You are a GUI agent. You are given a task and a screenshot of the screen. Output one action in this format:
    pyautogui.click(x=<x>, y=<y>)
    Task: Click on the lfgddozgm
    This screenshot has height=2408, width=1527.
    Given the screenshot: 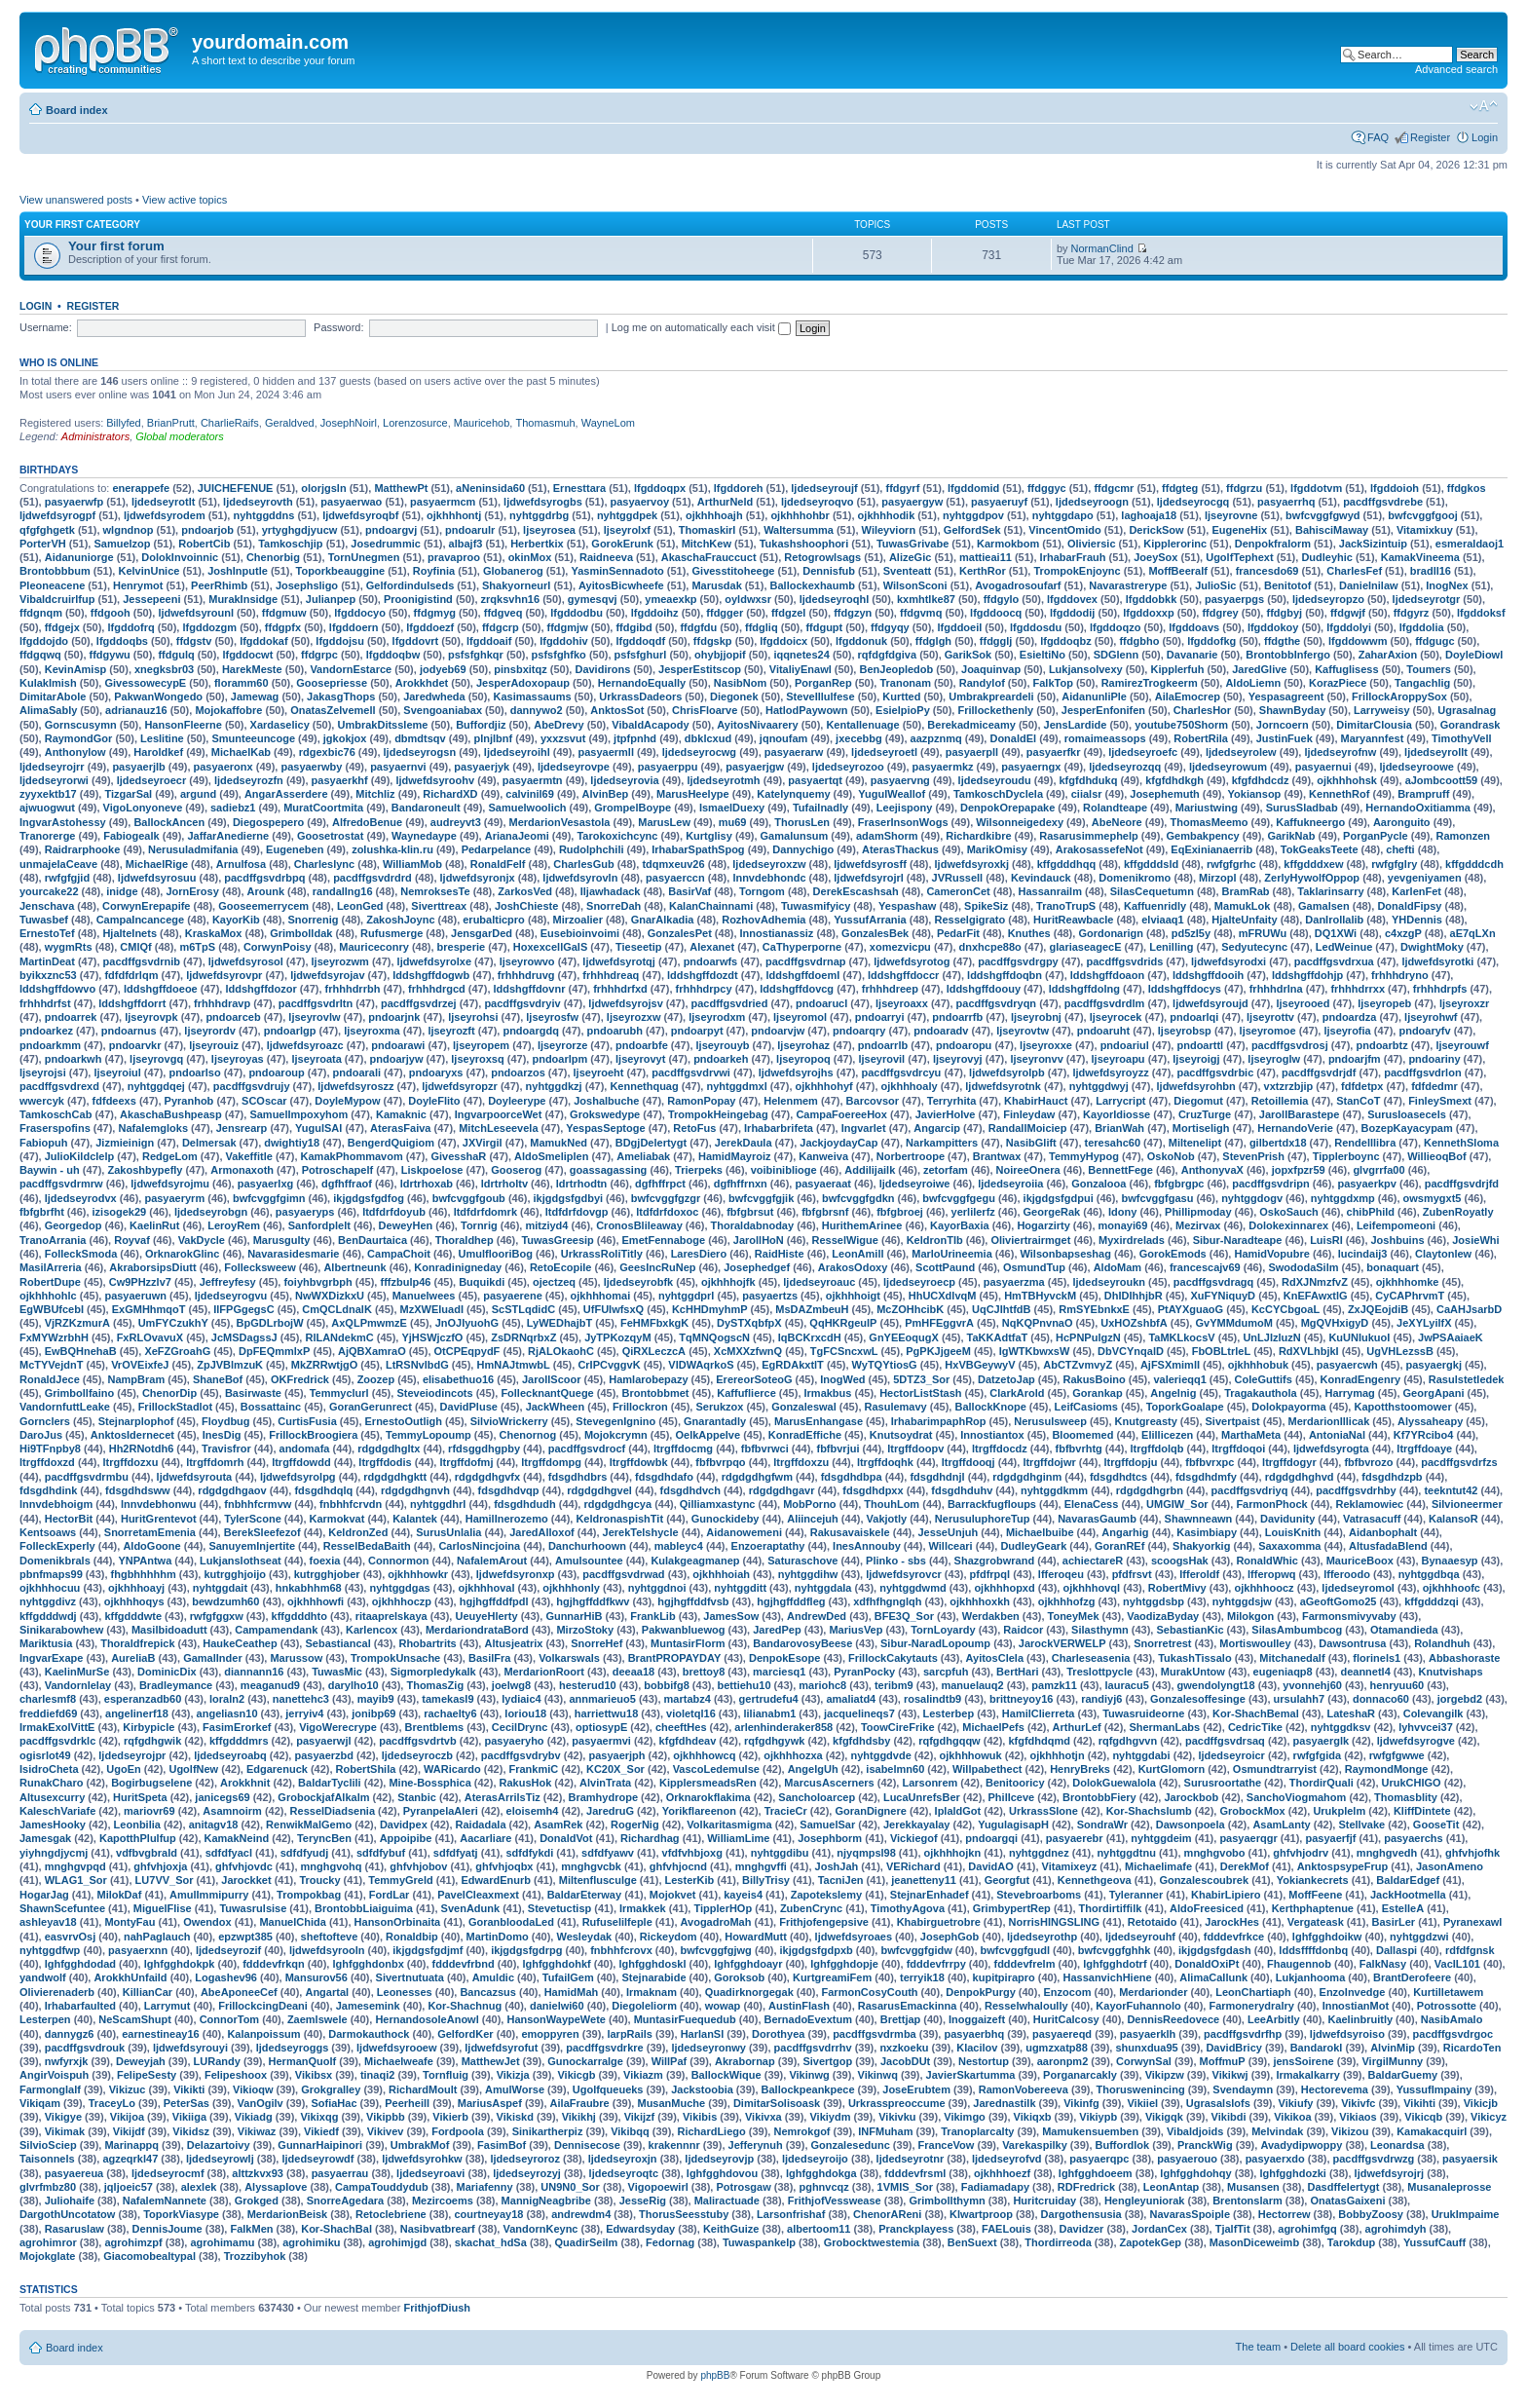 What is the action you would take?
    pyautogui.click(x=209, y=627)
    